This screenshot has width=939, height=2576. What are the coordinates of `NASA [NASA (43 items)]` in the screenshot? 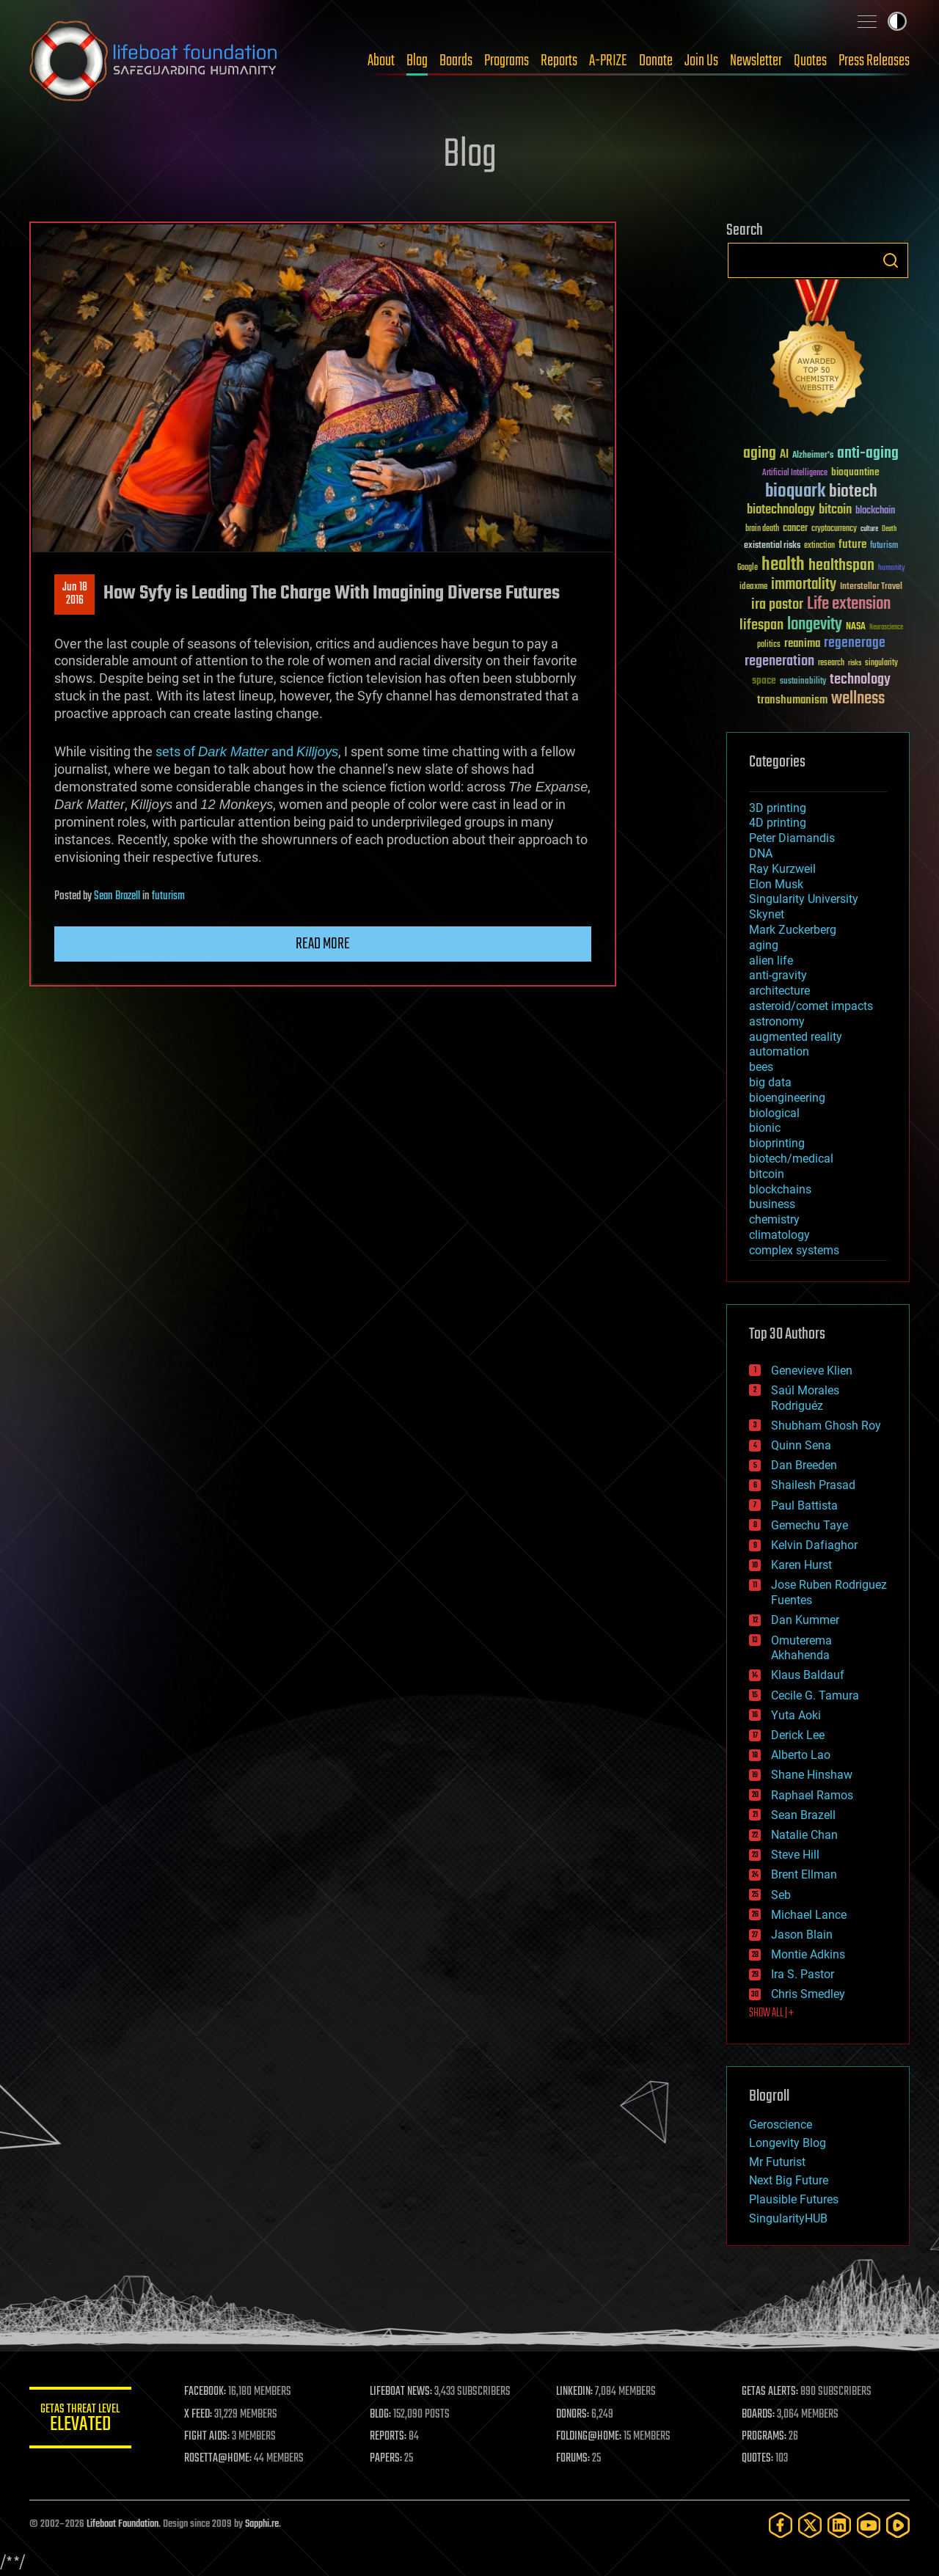 It's located at (856, 627).